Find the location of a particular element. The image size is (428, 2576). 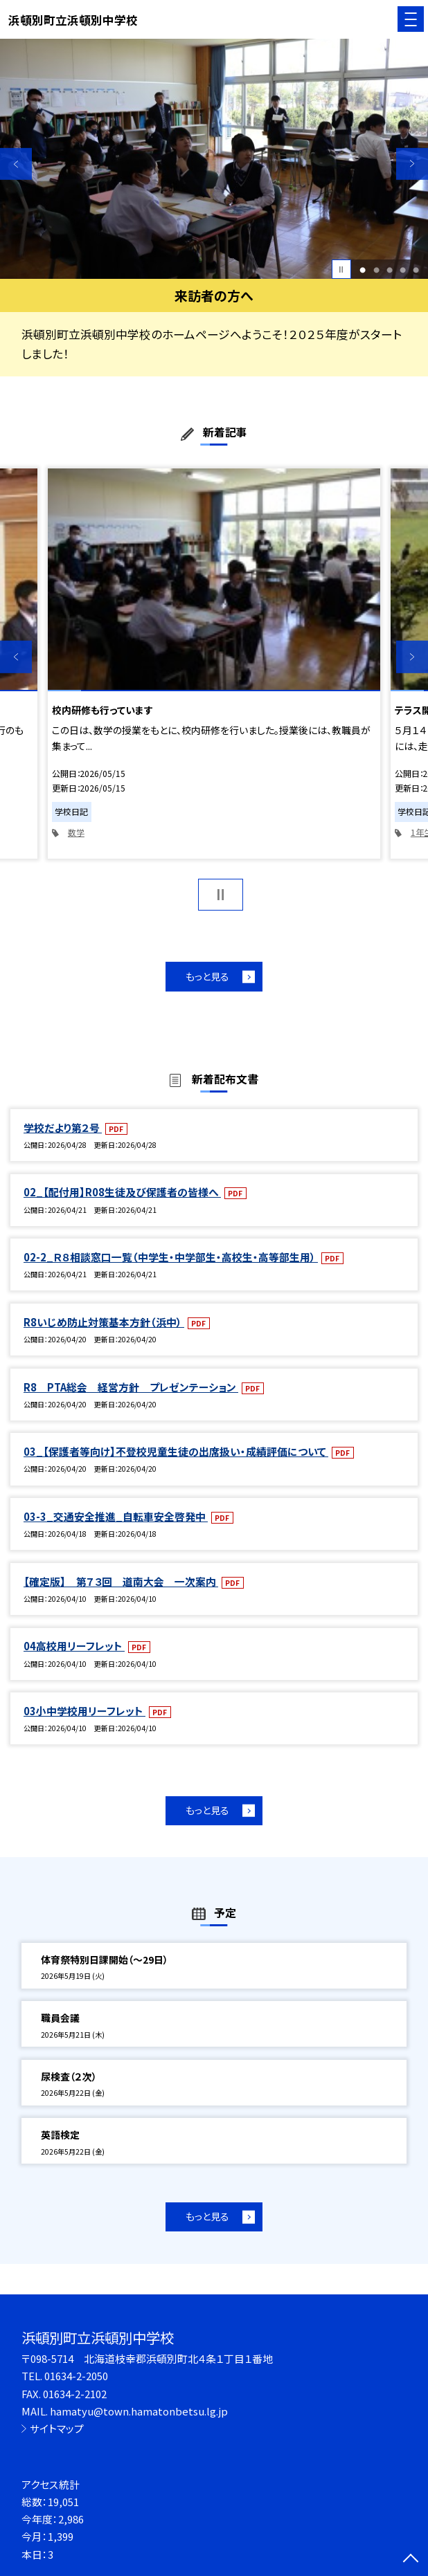

3 [button] is located at coordinates (389, 269).